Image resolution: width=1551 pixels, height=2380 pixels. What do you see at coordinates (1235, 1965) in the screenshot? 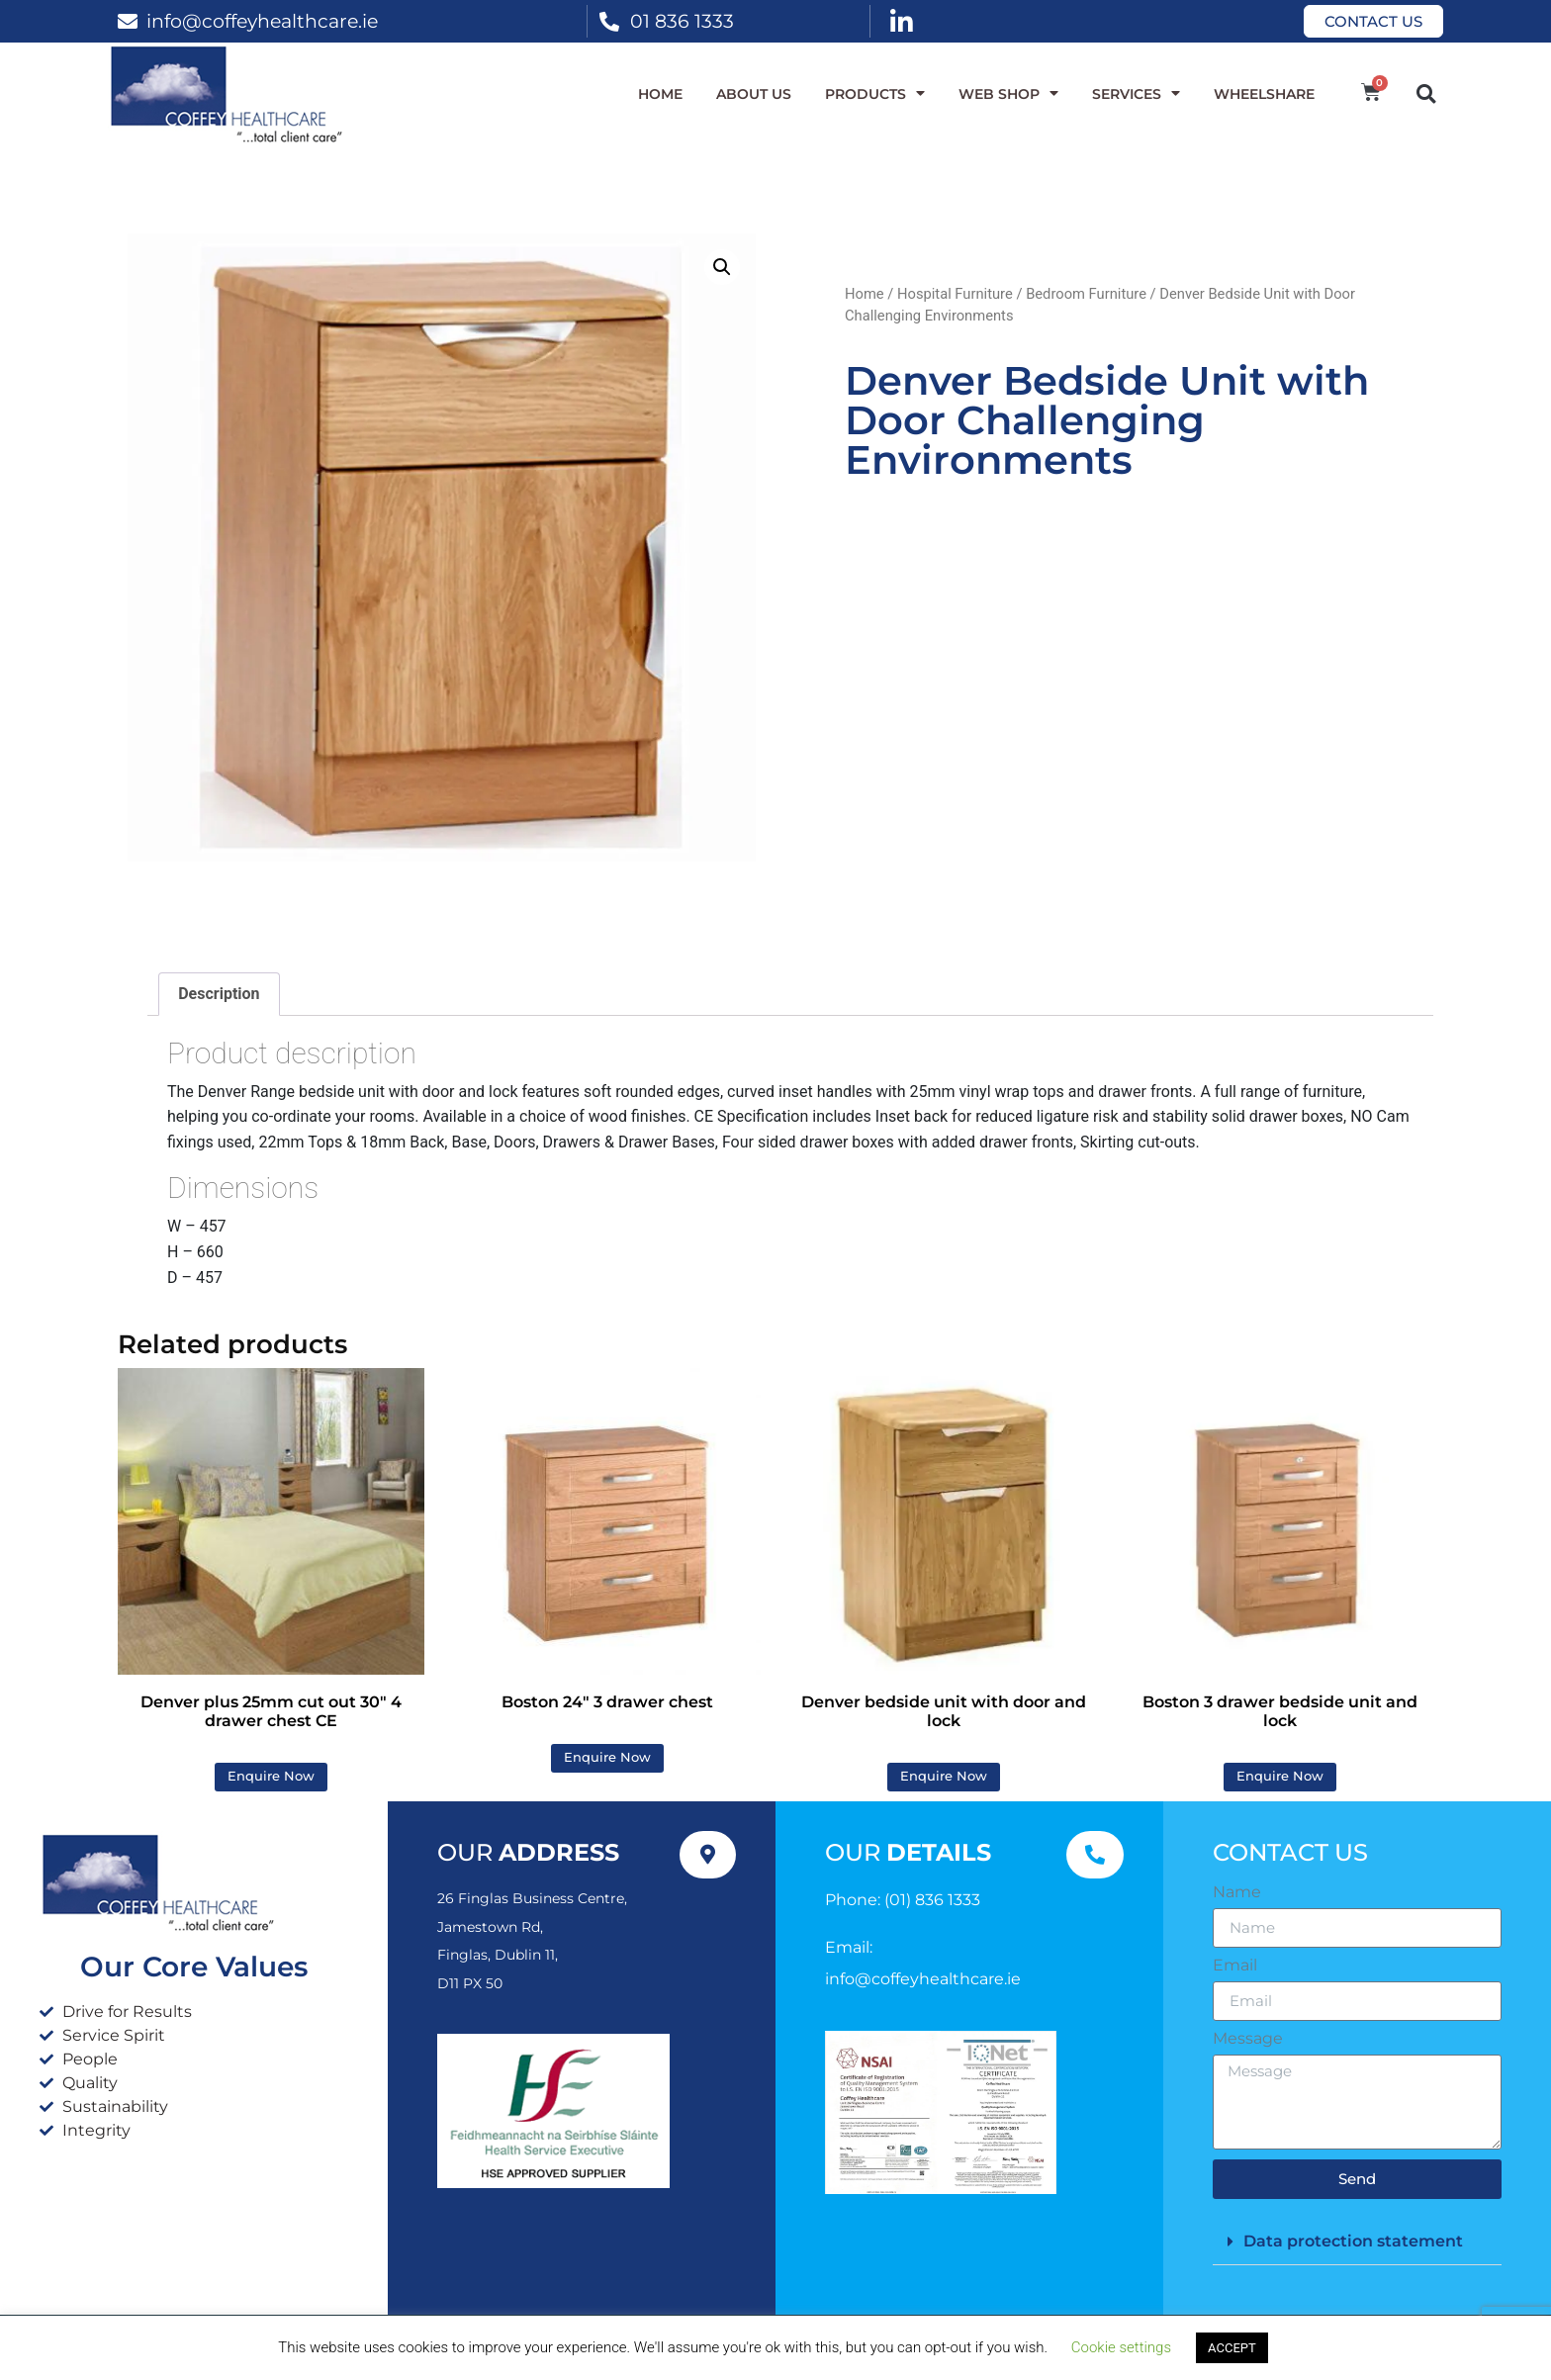
I see `Email` at bounding box center [1235, 1965].